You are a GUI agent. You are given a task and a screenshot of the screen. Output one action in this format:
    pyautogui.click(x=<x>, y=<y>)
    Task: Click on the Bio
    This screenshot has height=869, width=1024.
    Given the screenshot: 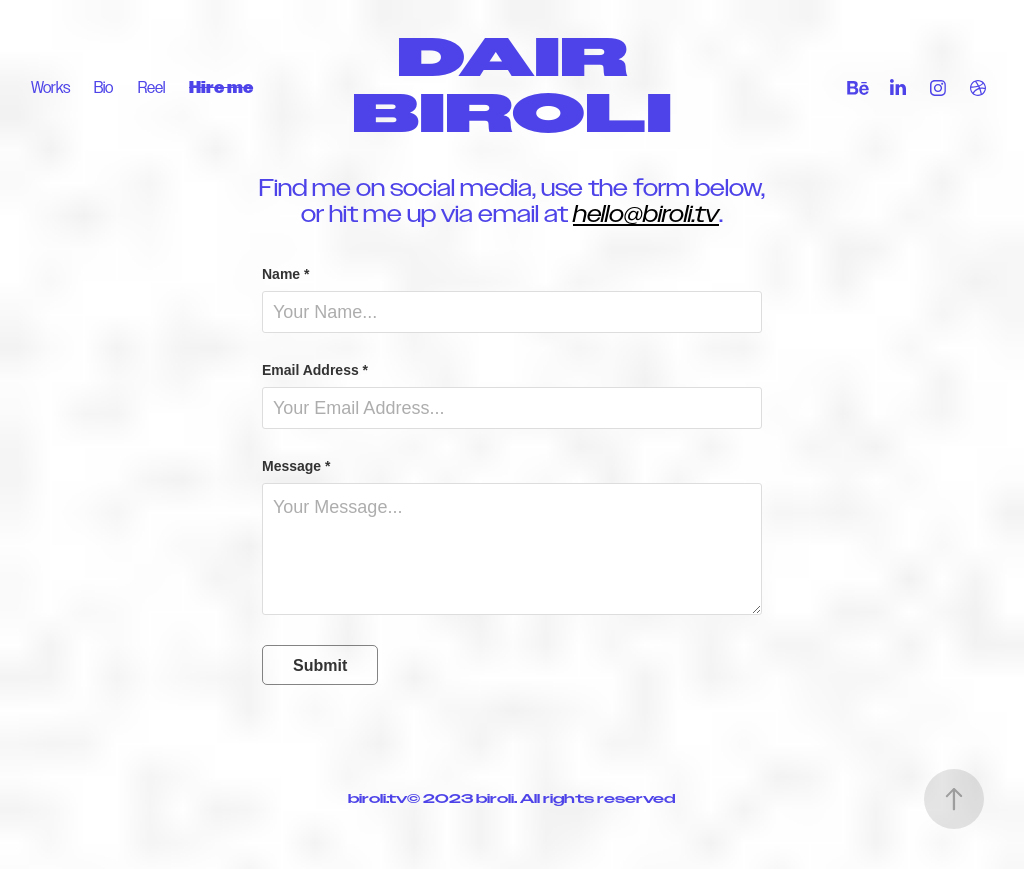 What is the action you would take?
    pyautogui.click(x=103, y=87)
    